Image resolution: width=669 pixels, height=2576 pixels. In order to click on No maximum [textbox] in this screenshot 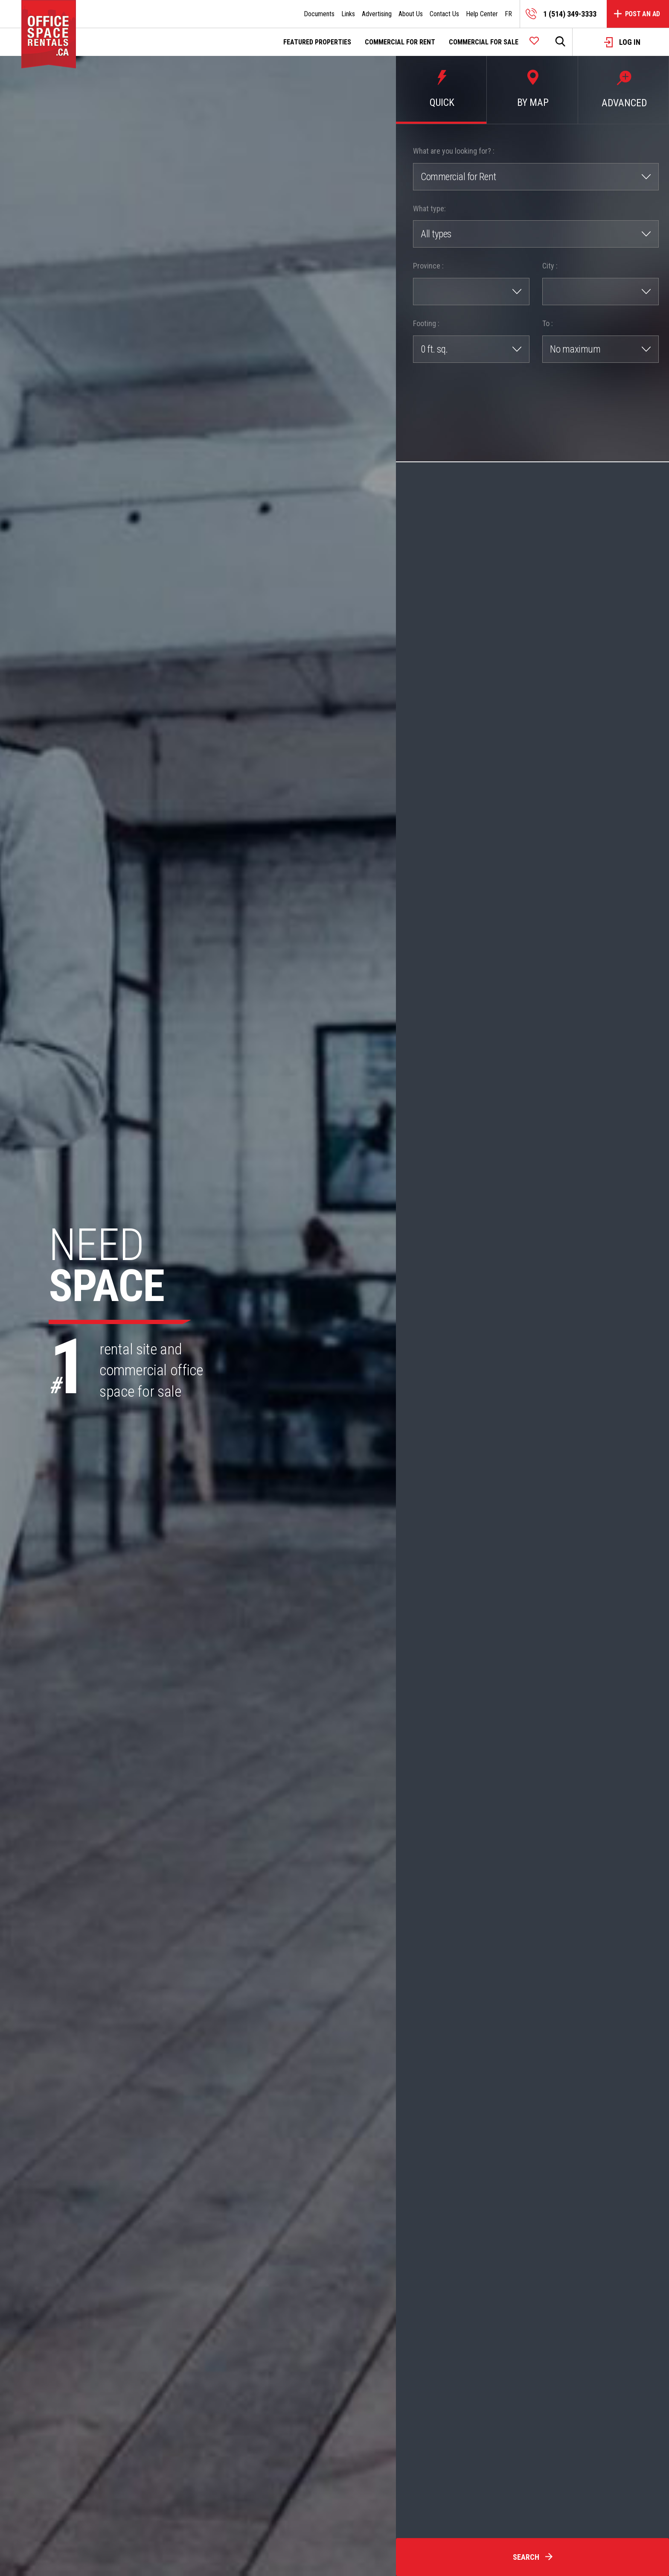, I will do `click(575, 349)`.